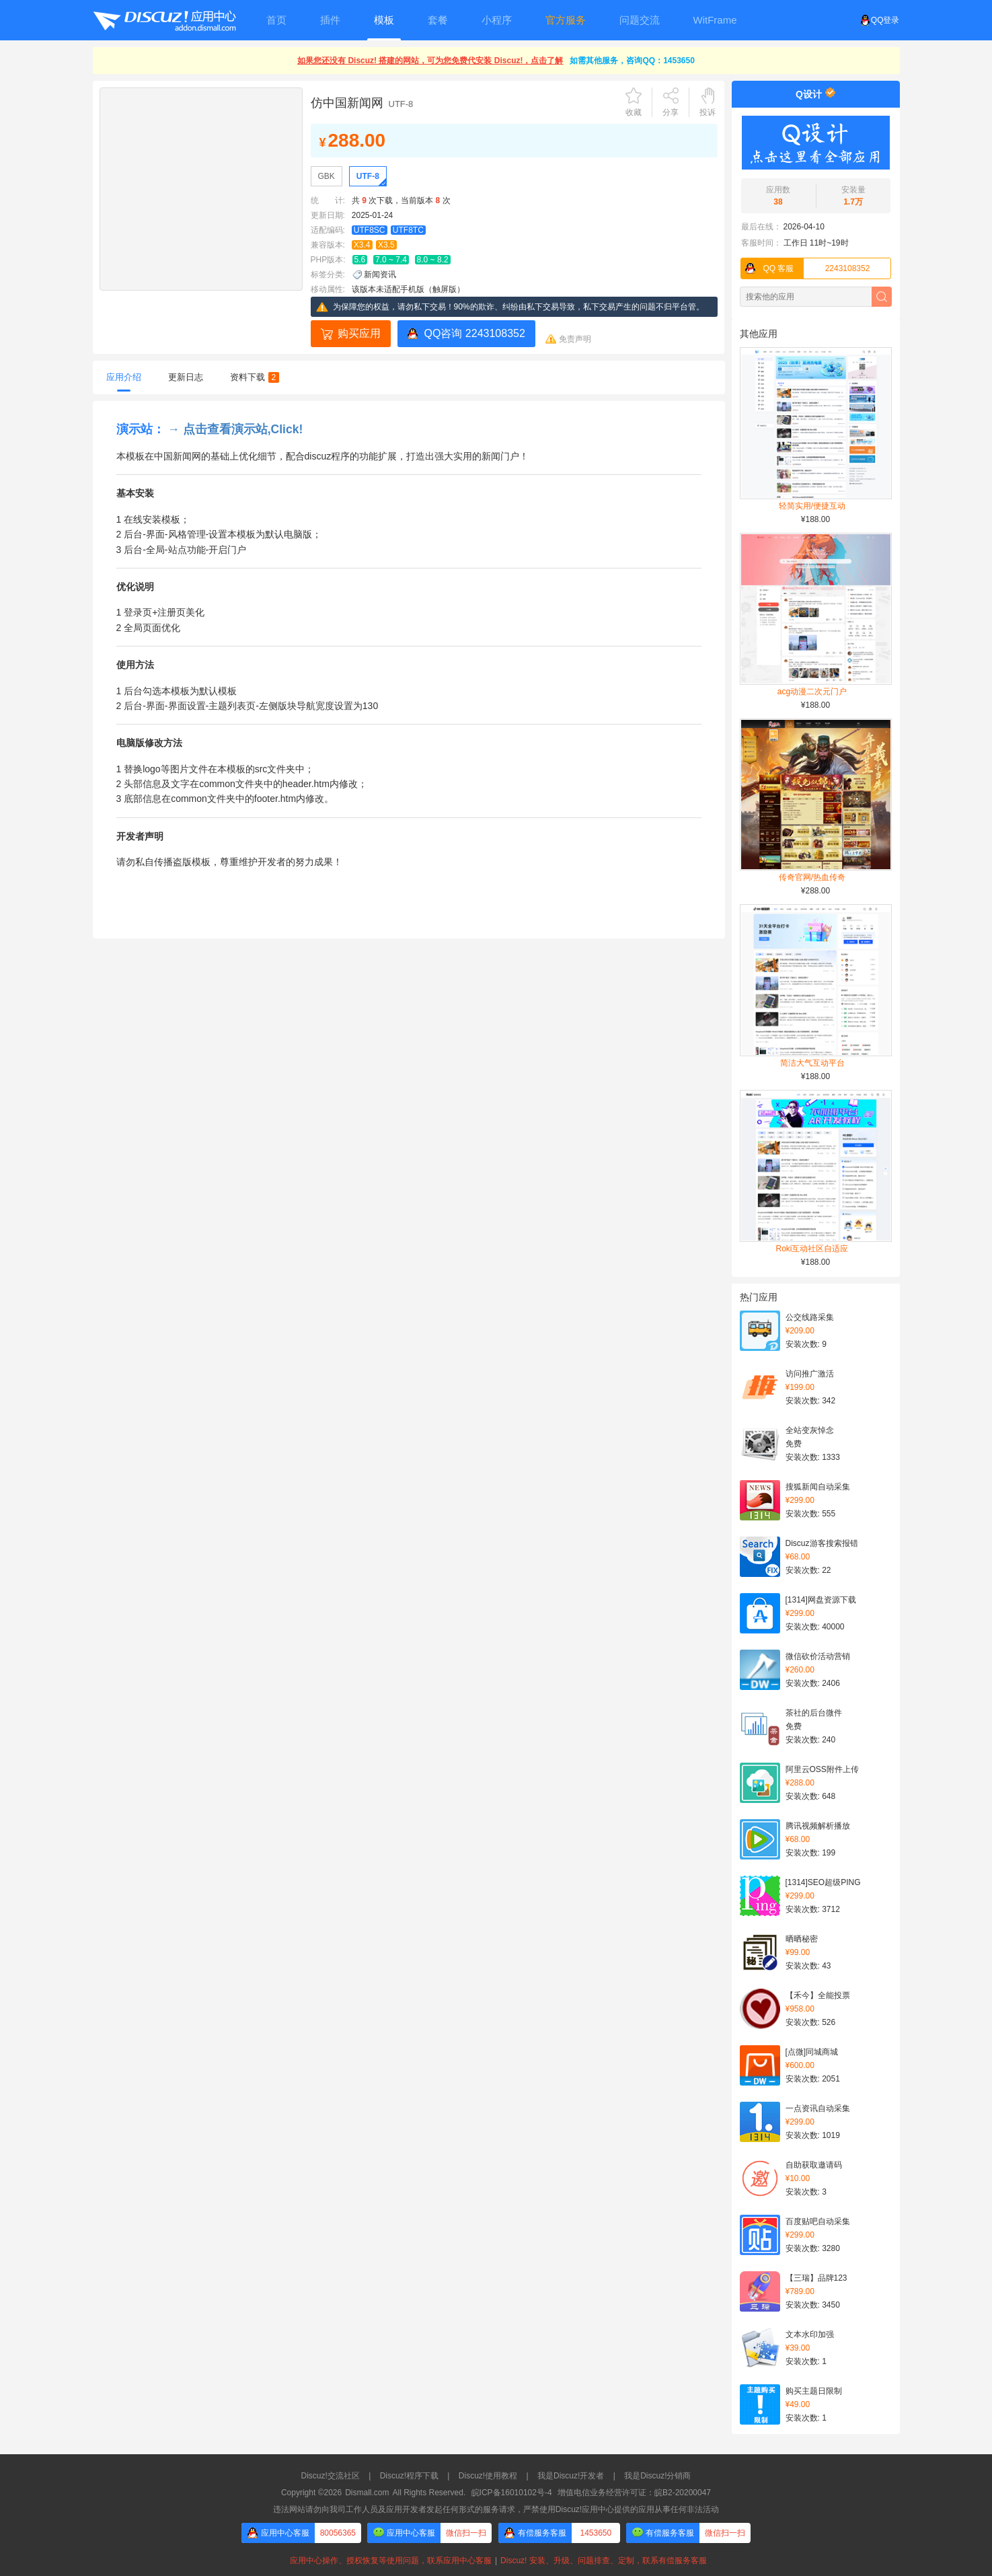 This screenshot has height=2576, width=992. I want to click on 我是Discuz!分销商, so click(657, 2475).